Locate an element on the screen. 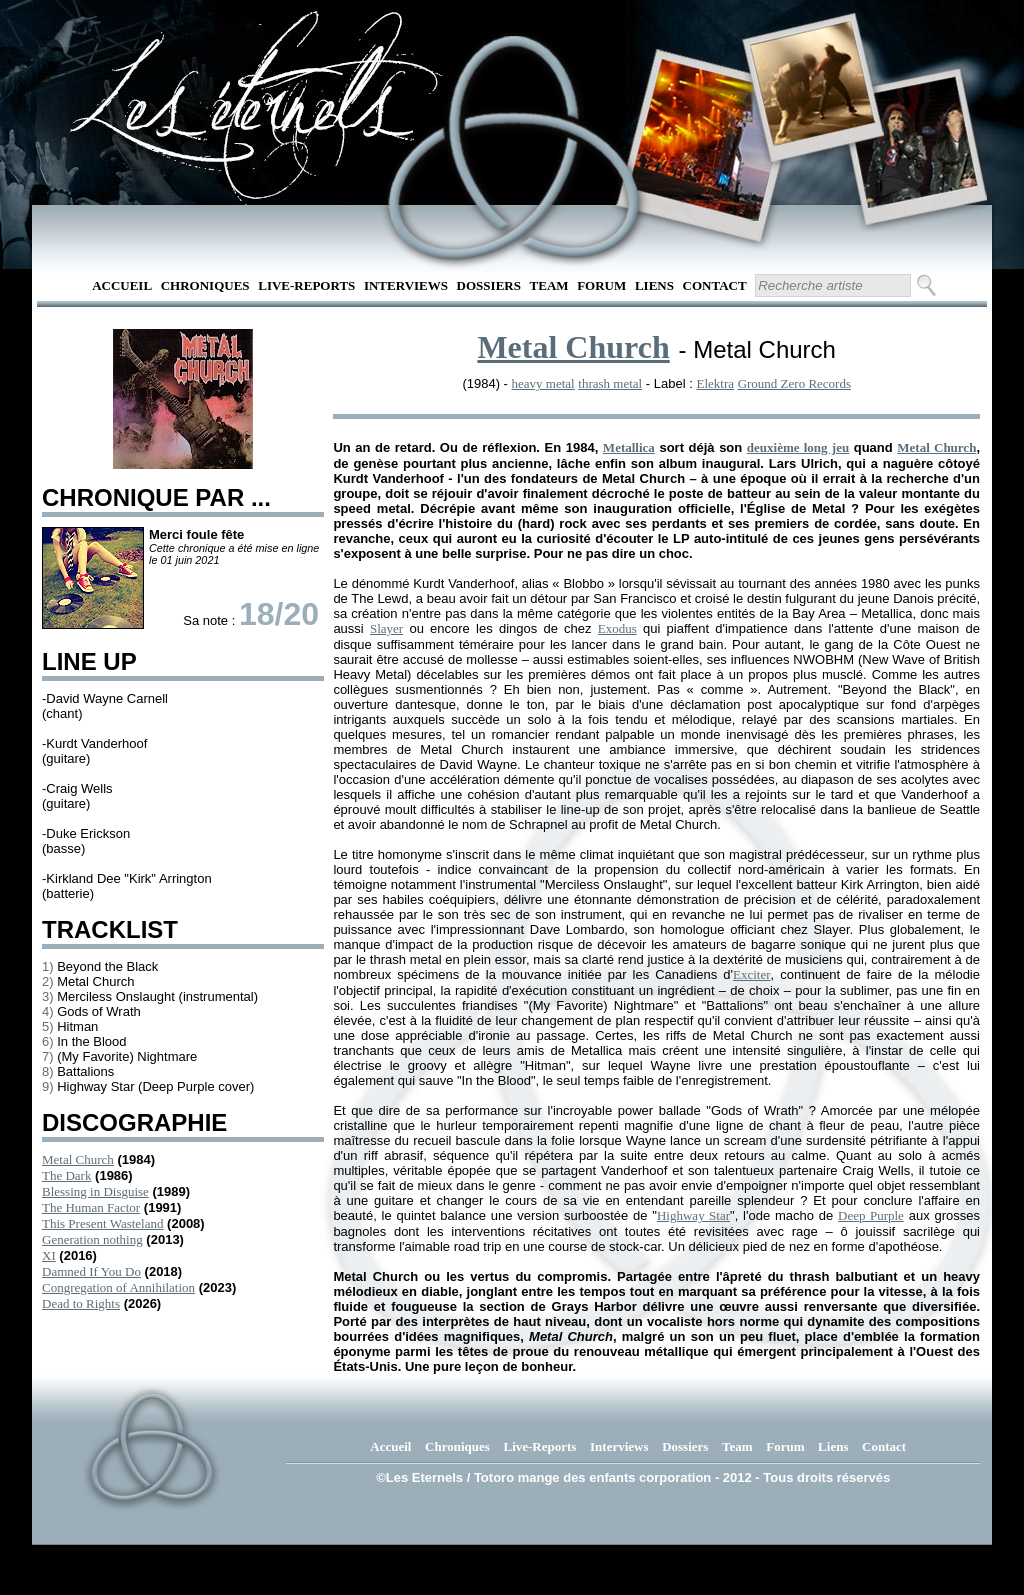 This screenshot has width=1024, height=1595. deuxième long jeu is located at coordinates (798, 447).